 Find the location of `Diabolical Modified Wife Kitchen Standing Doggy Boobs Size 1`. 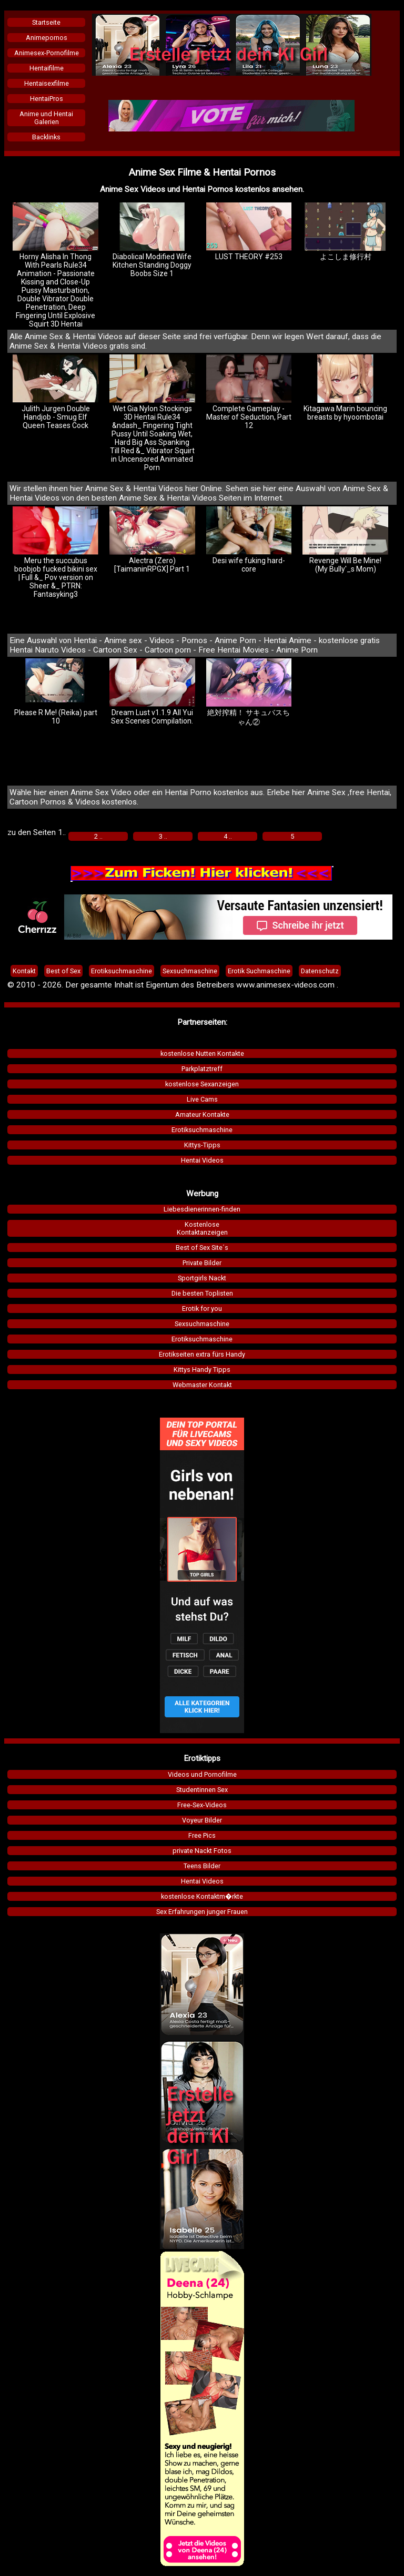

Diabolical Modified Wife Kitchen Standing Doggy Boobs Size 1 is located at coordinates (152, 240).